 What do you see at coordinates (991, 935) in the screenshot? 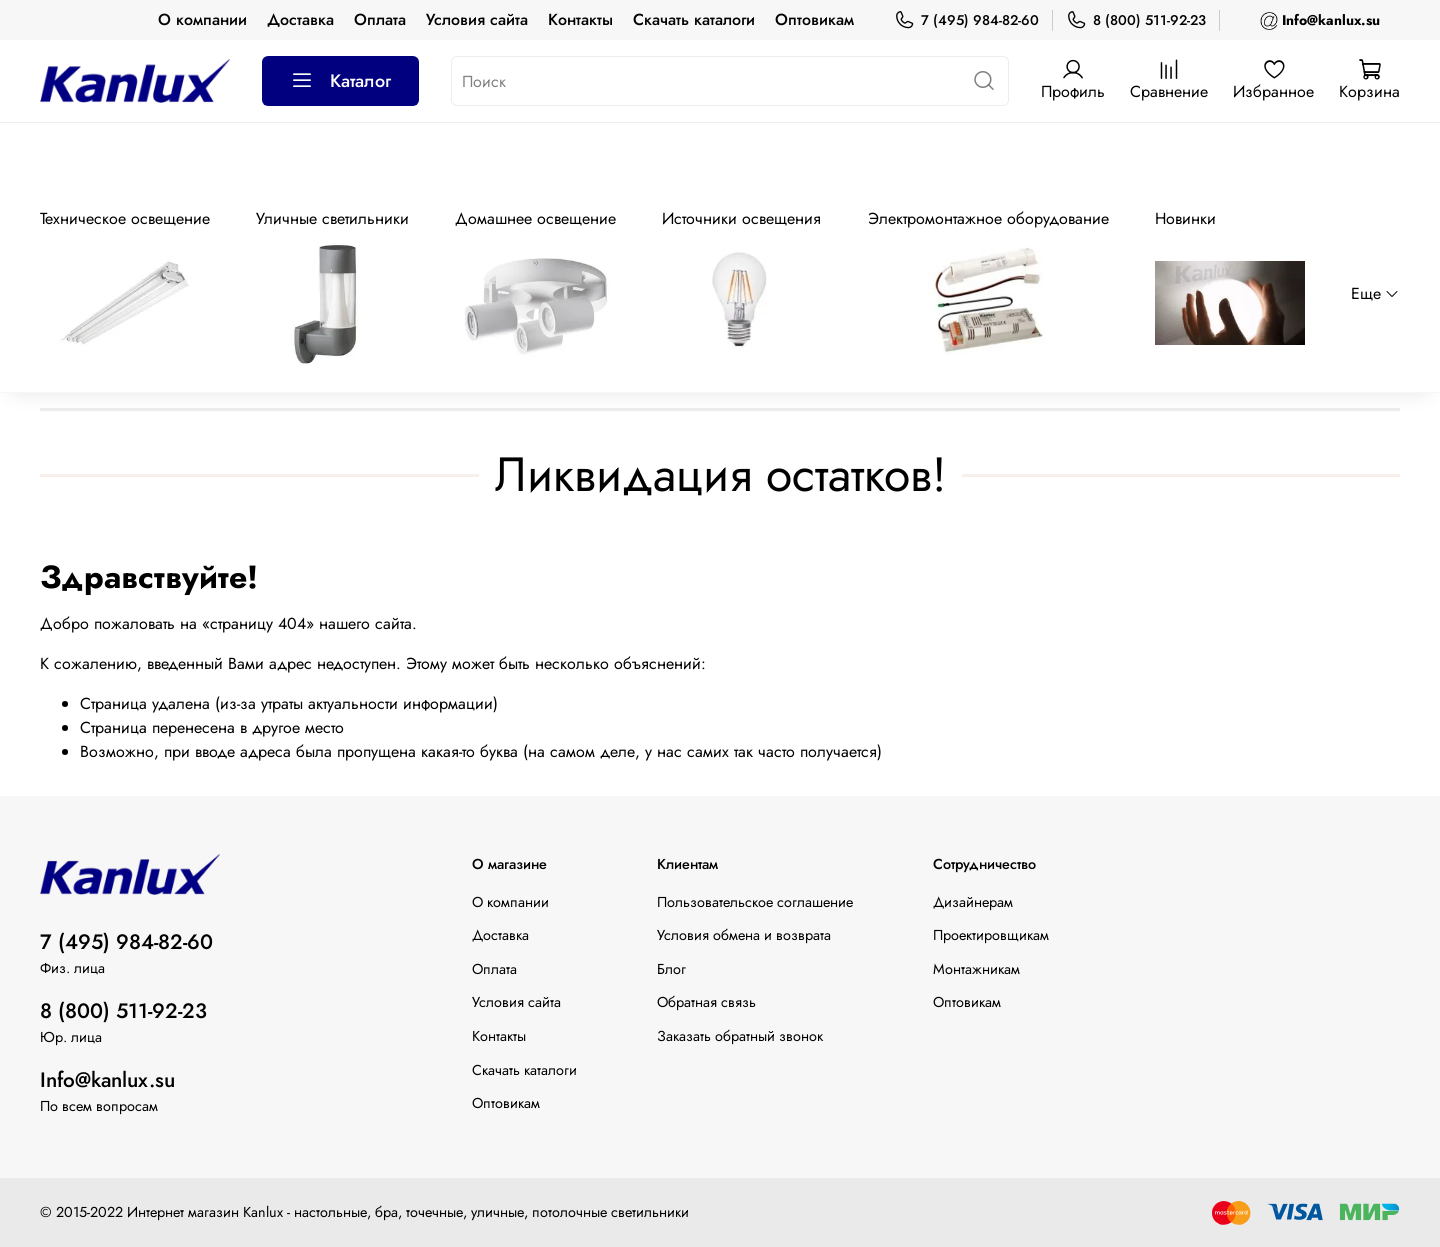
I see `Проектировщикам` at bounding box center [991, 935].